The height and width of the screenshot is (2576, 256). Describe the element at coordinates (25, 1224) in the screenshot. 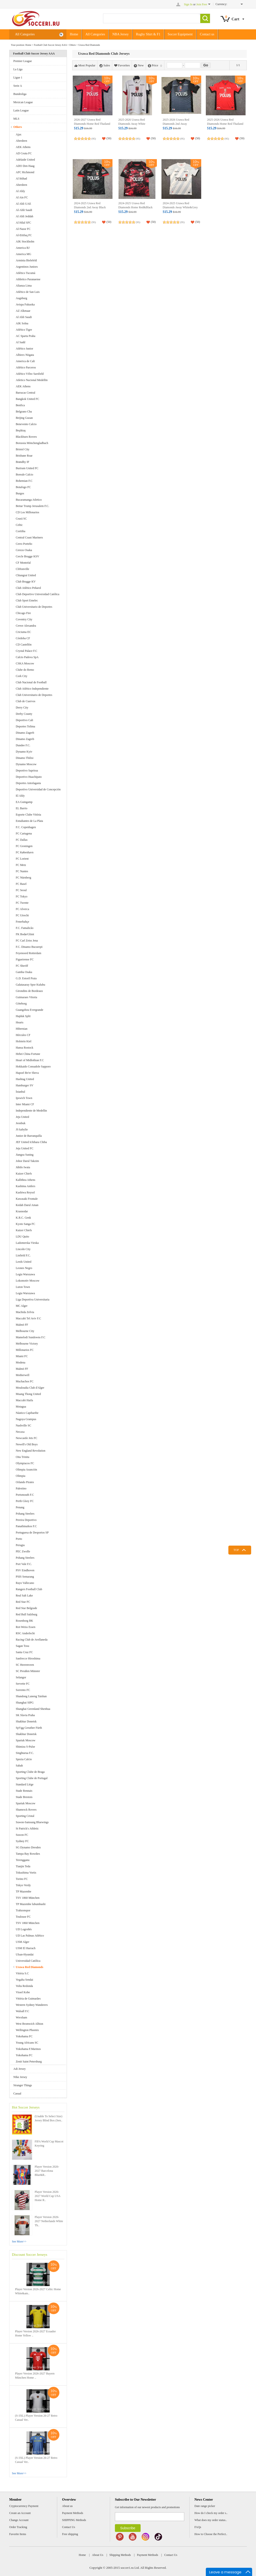

I see `Kyoto Sanga FC` at that location.